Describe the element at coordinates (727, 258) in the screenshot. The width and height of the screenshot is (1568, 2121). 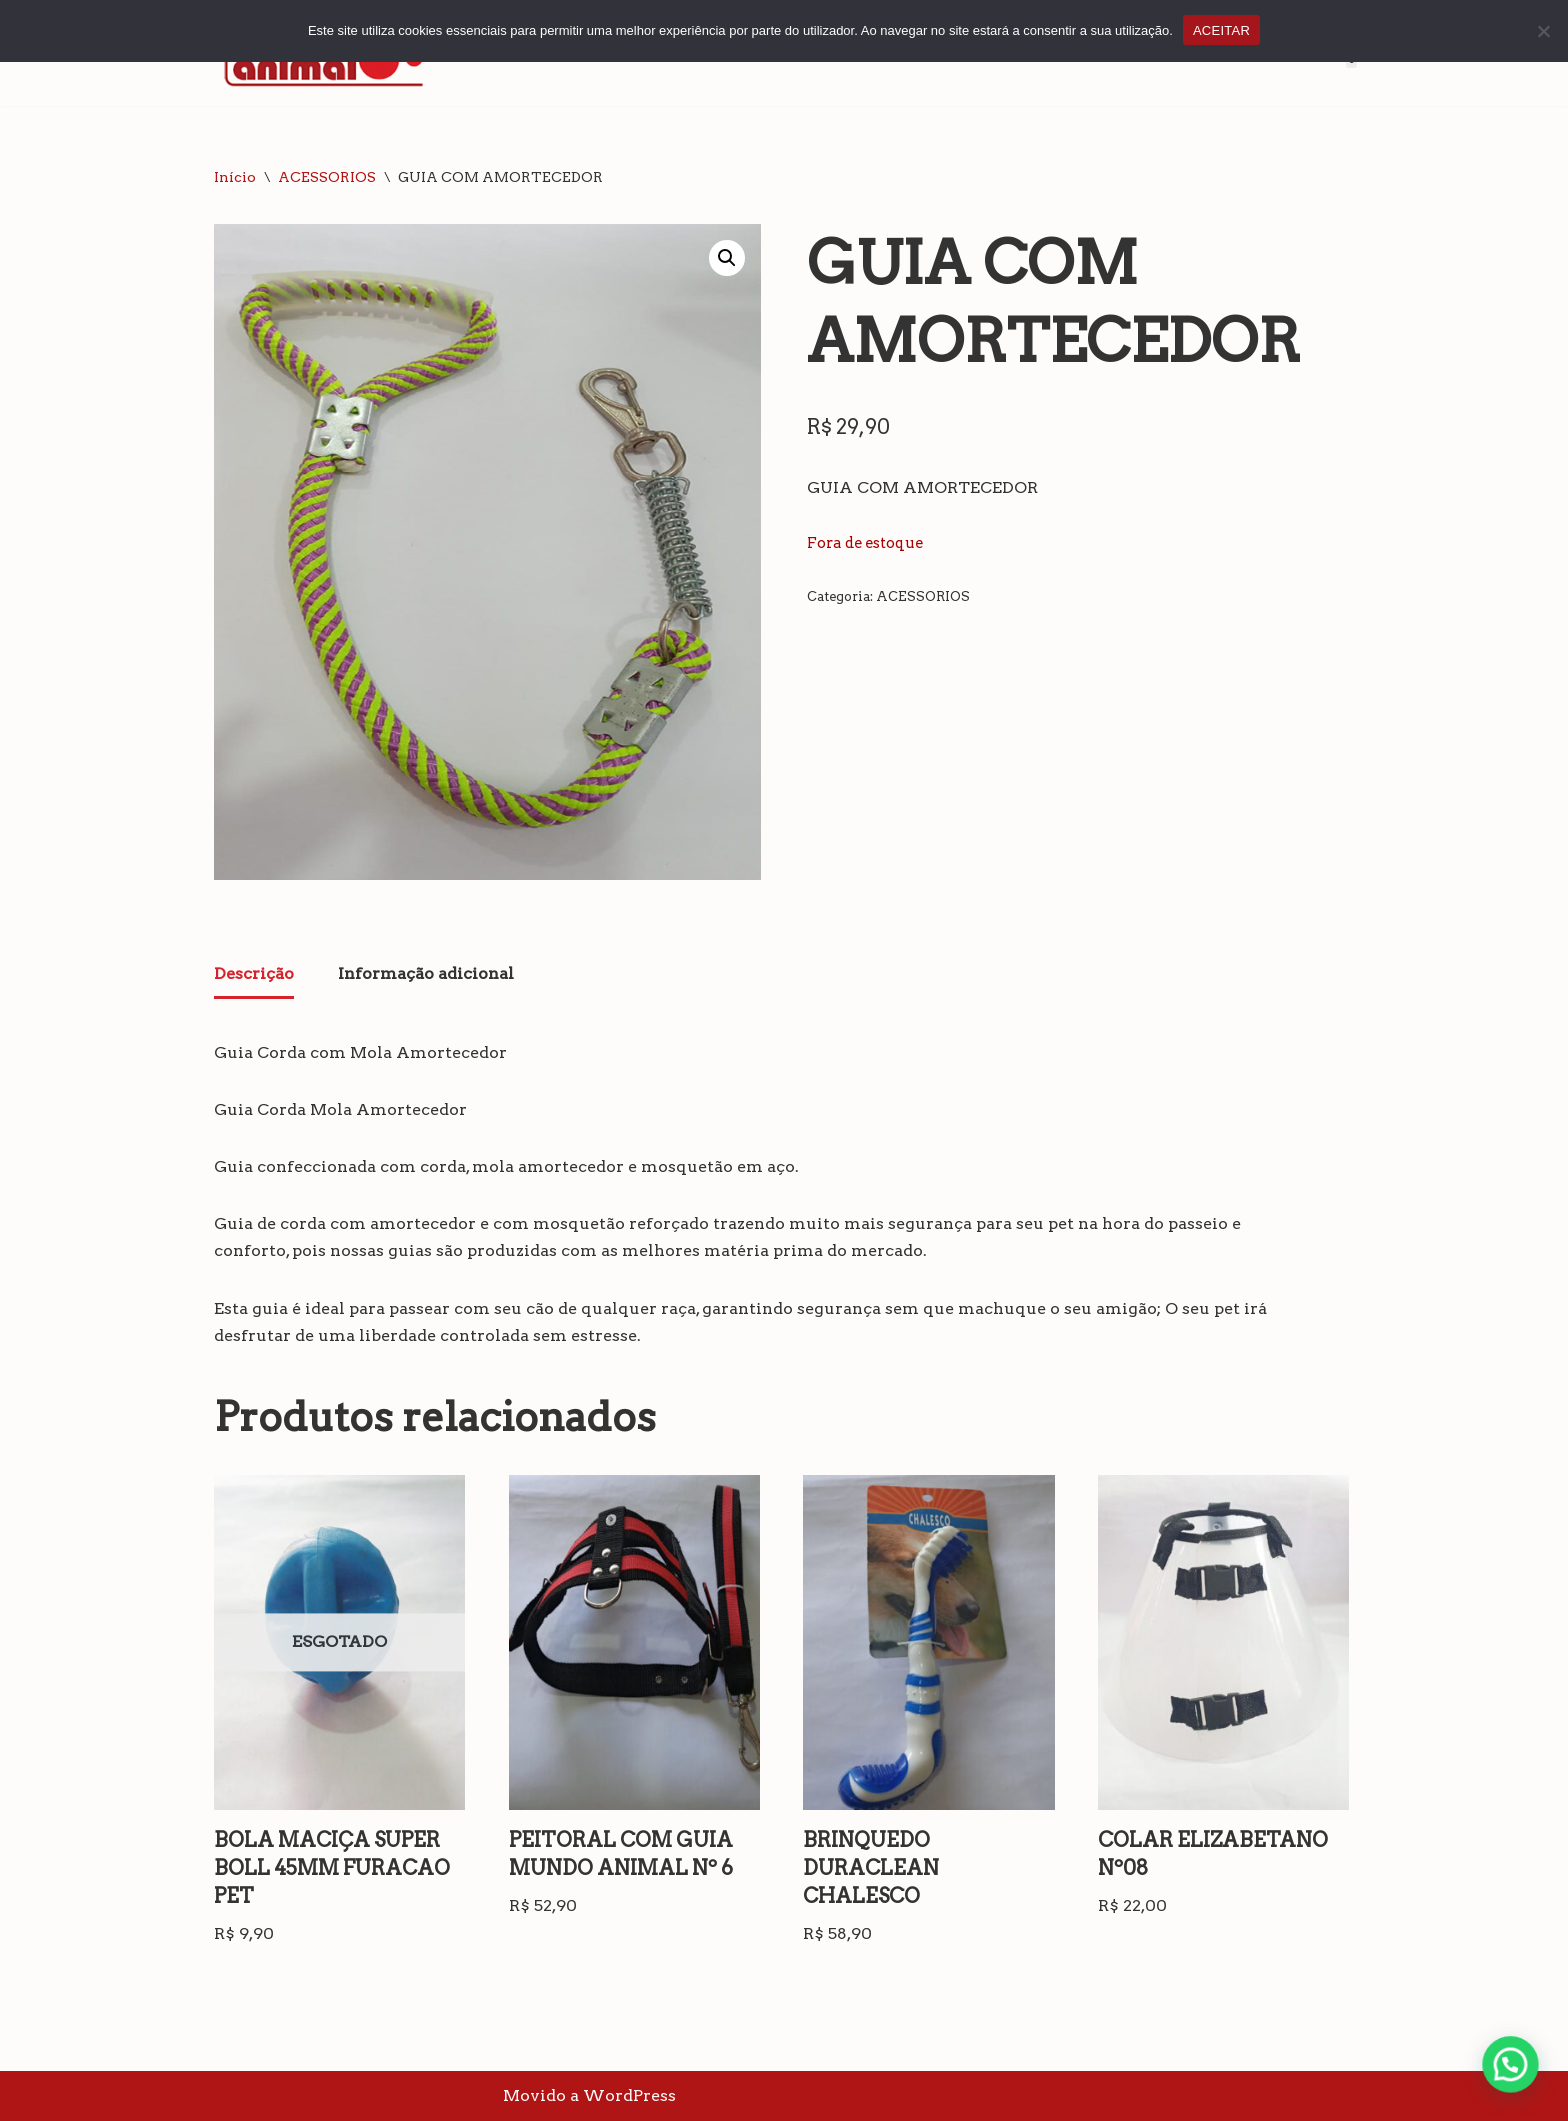
I see `[button]` at that location.